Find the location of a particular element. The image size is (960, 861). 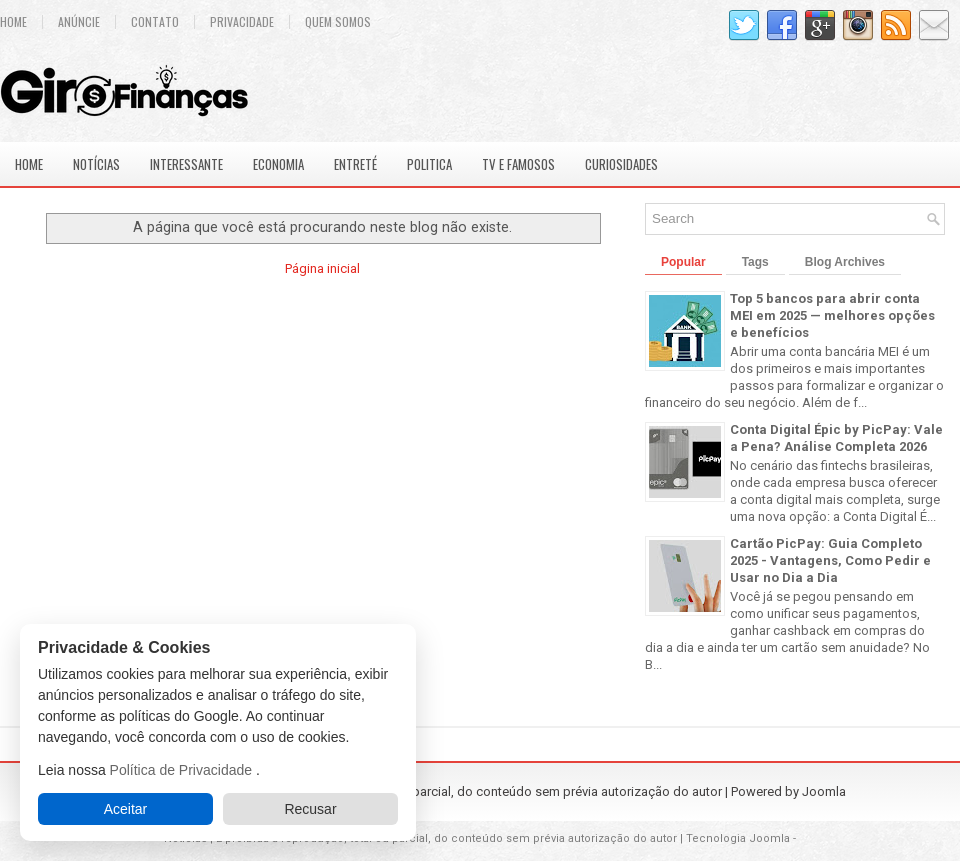

Quem Somos is located at coordinates (338, 22).